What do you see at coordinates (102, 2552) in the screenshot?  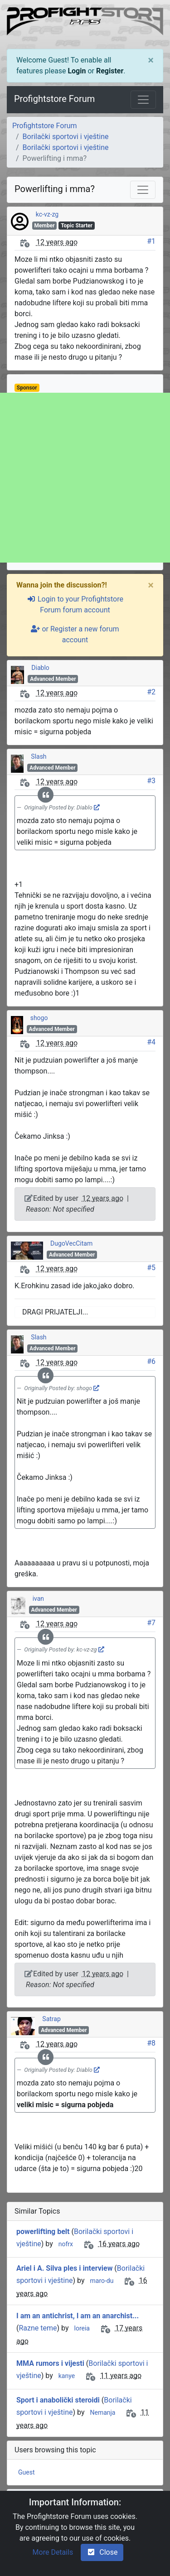 I see `Close [check-square]` at bounding box center [102, 2552].